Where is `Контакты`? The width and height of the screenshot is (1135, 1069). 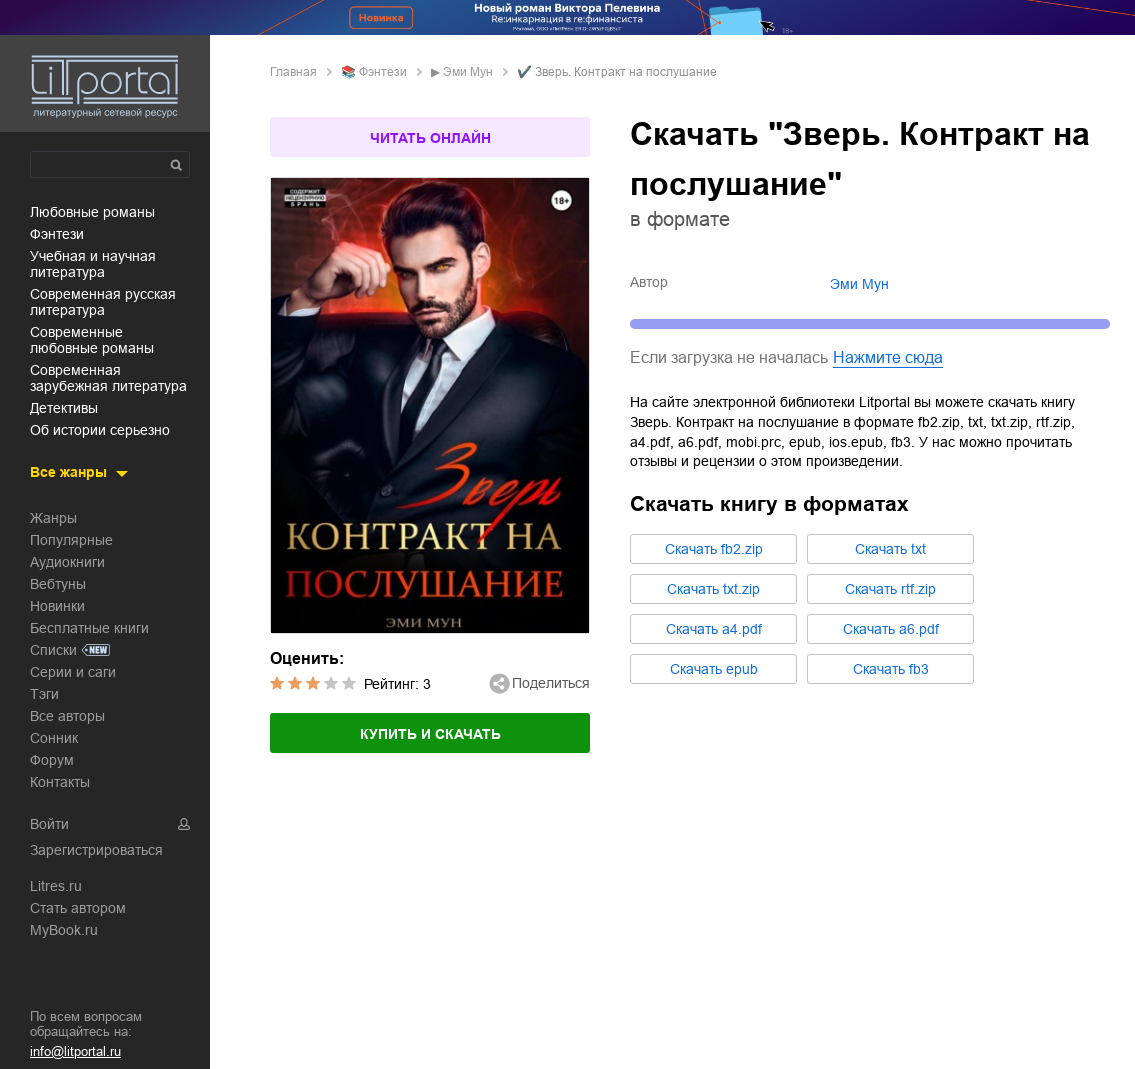
Контакты is located at coordinates (60, 782).